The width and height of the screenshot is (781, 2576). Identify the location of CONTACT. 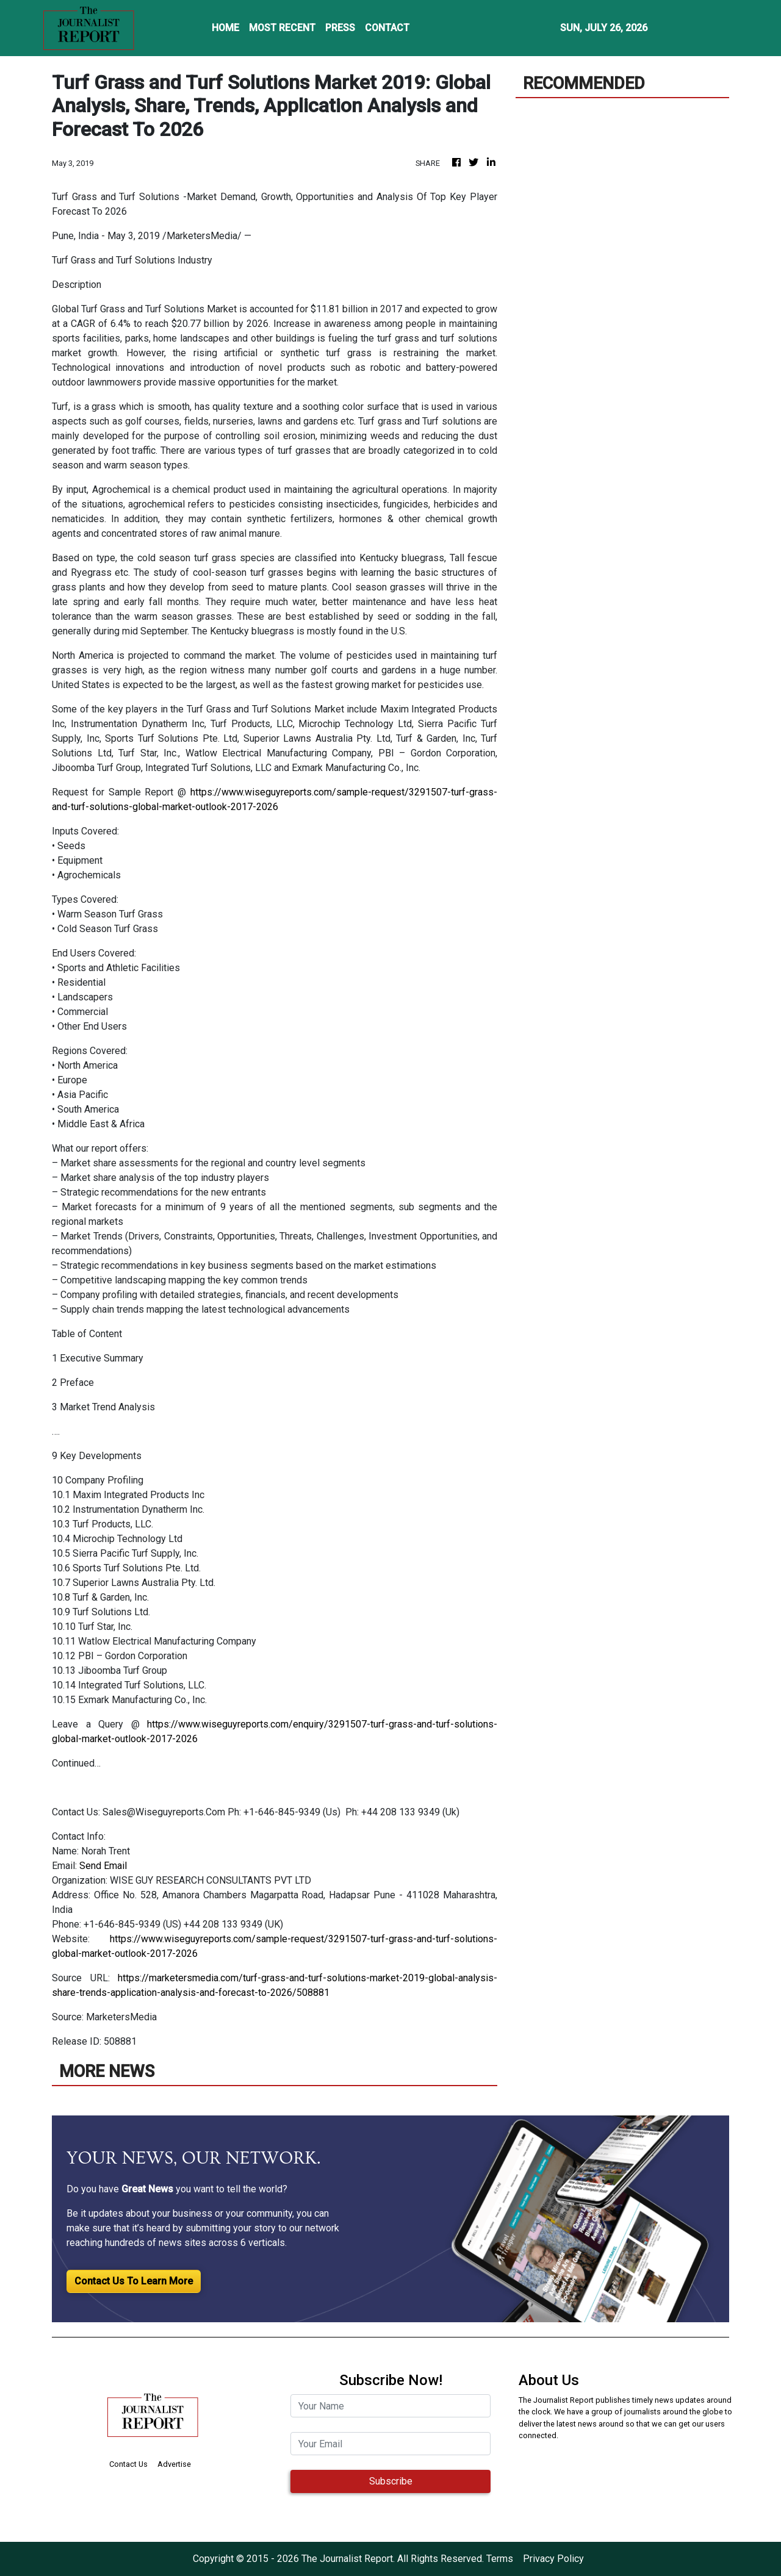
(387, 28).